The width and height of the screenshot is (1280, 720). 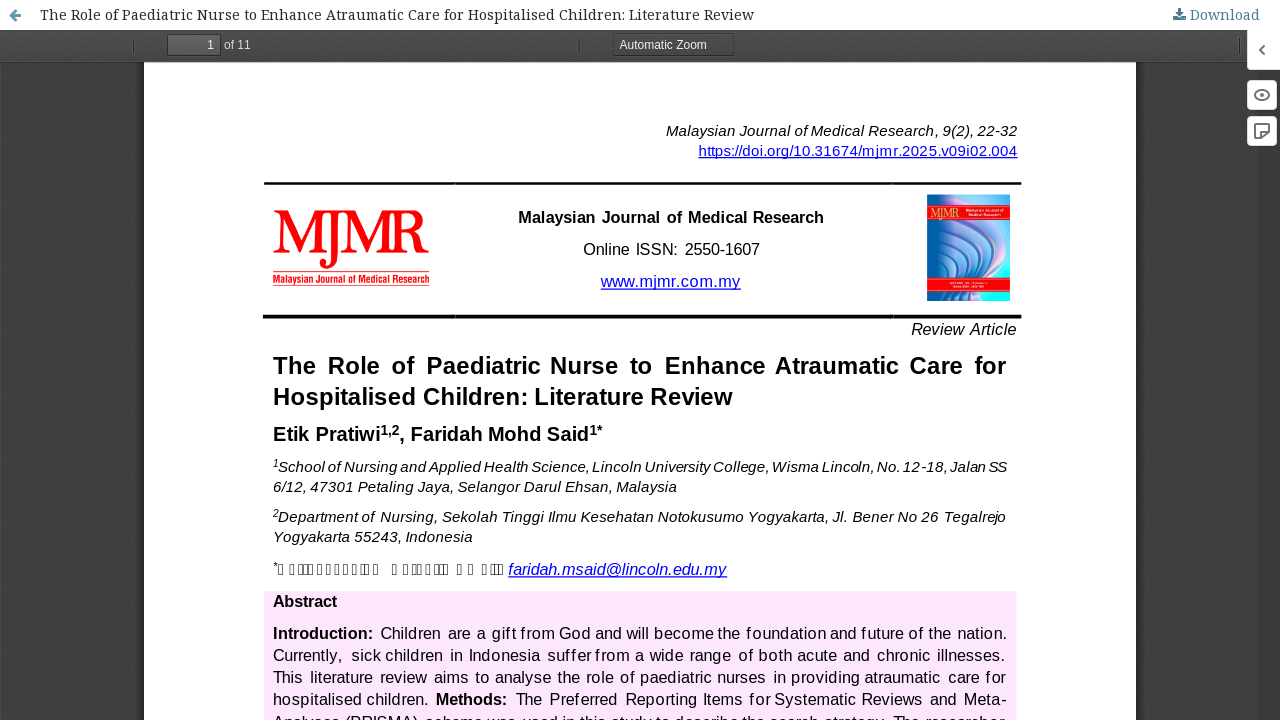 I want to click on The Role of Paediatric Nurse to Enhance Atraumatic Care for Hospitalised Children: Literature Review, so click(x=397, y=14).